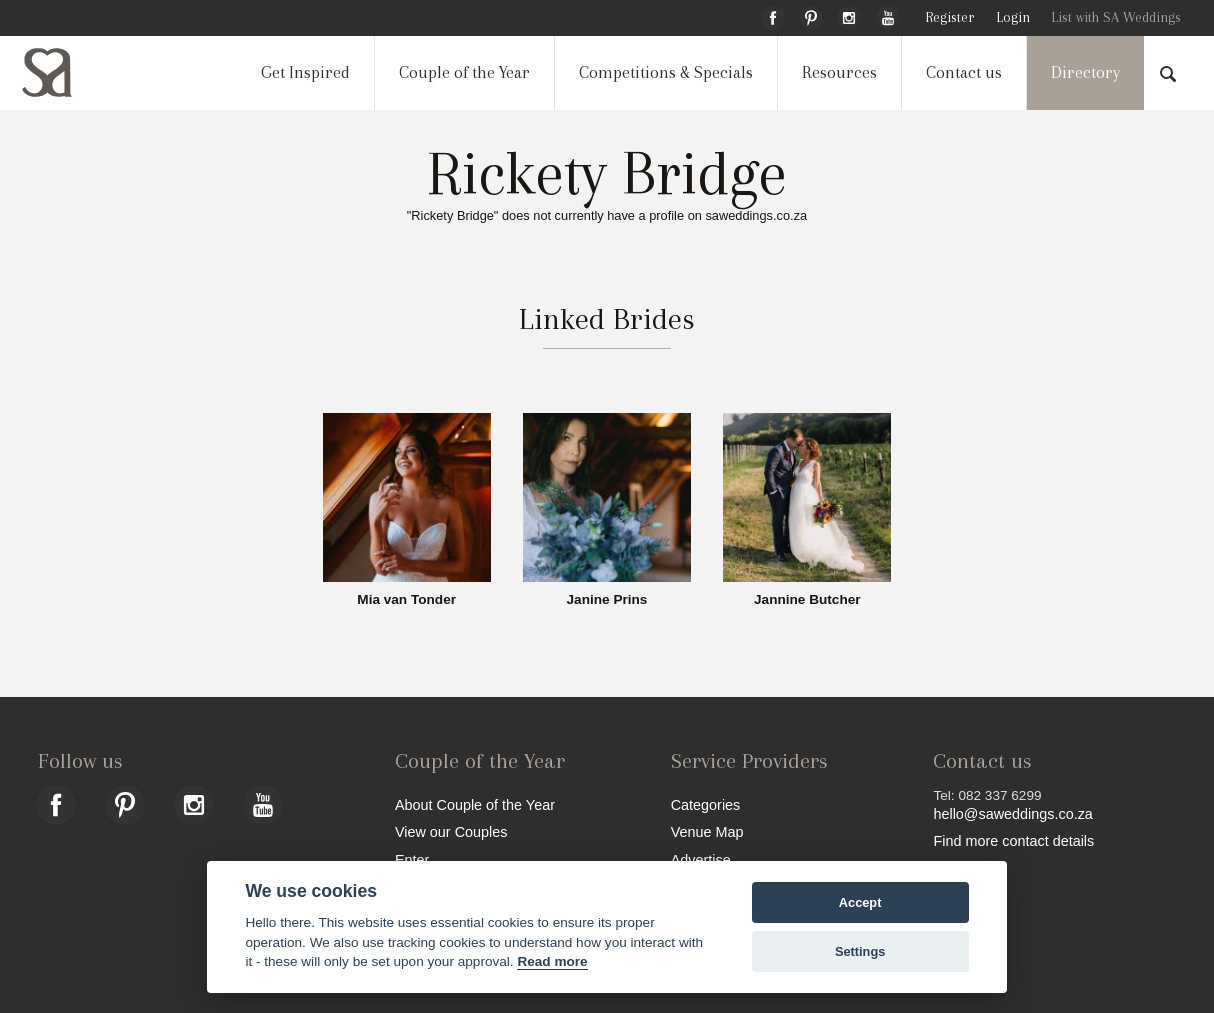  I want to click on Accept, so click(860, 902).